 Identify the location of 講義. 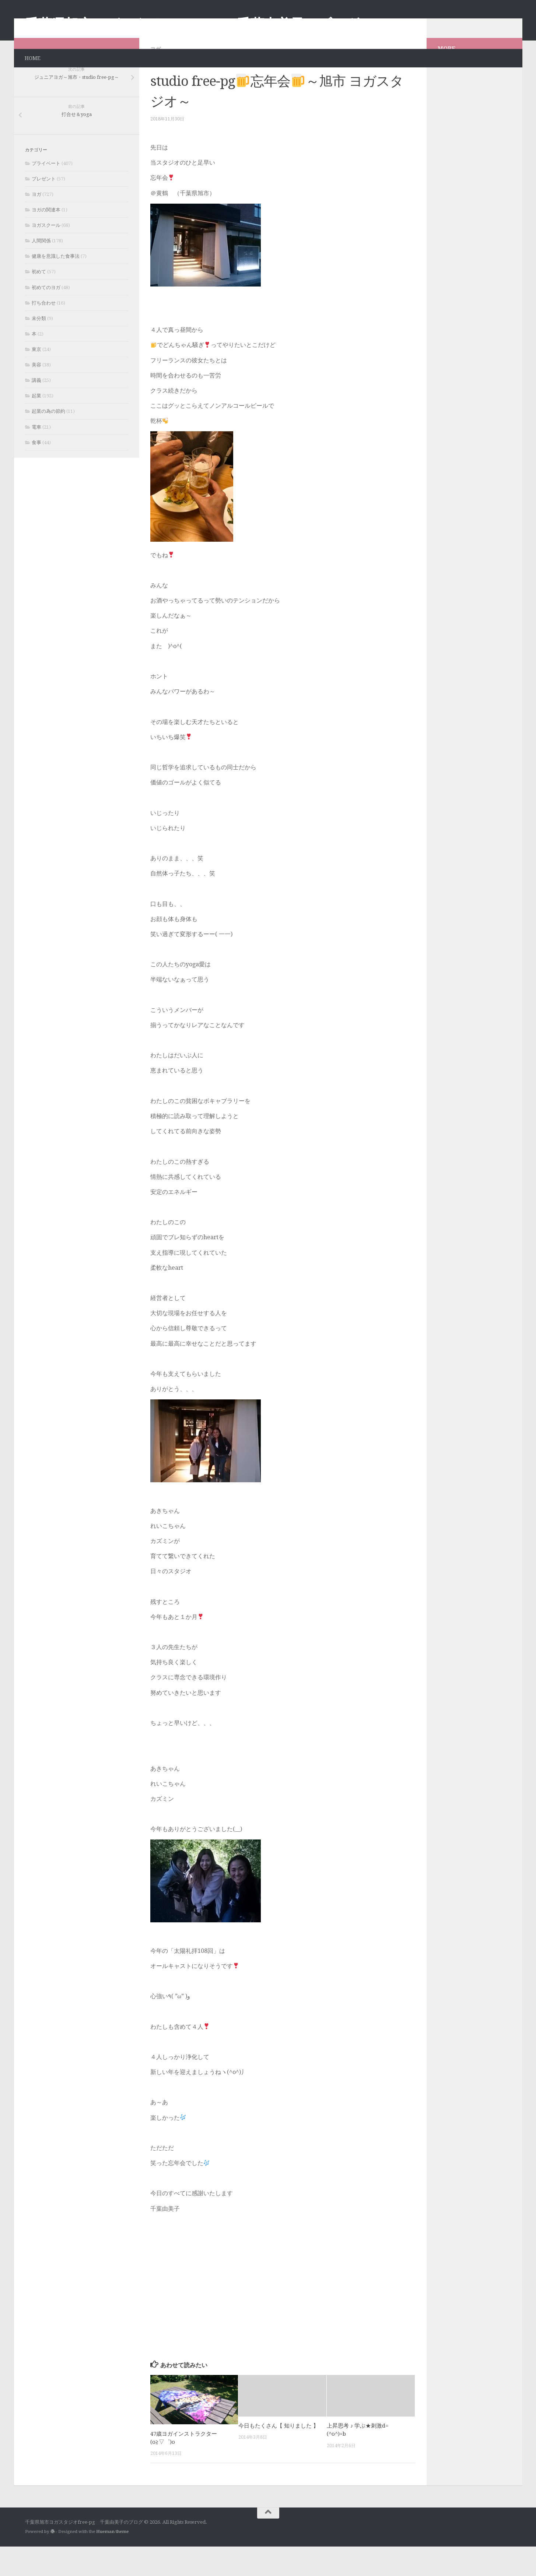
(36, 409).